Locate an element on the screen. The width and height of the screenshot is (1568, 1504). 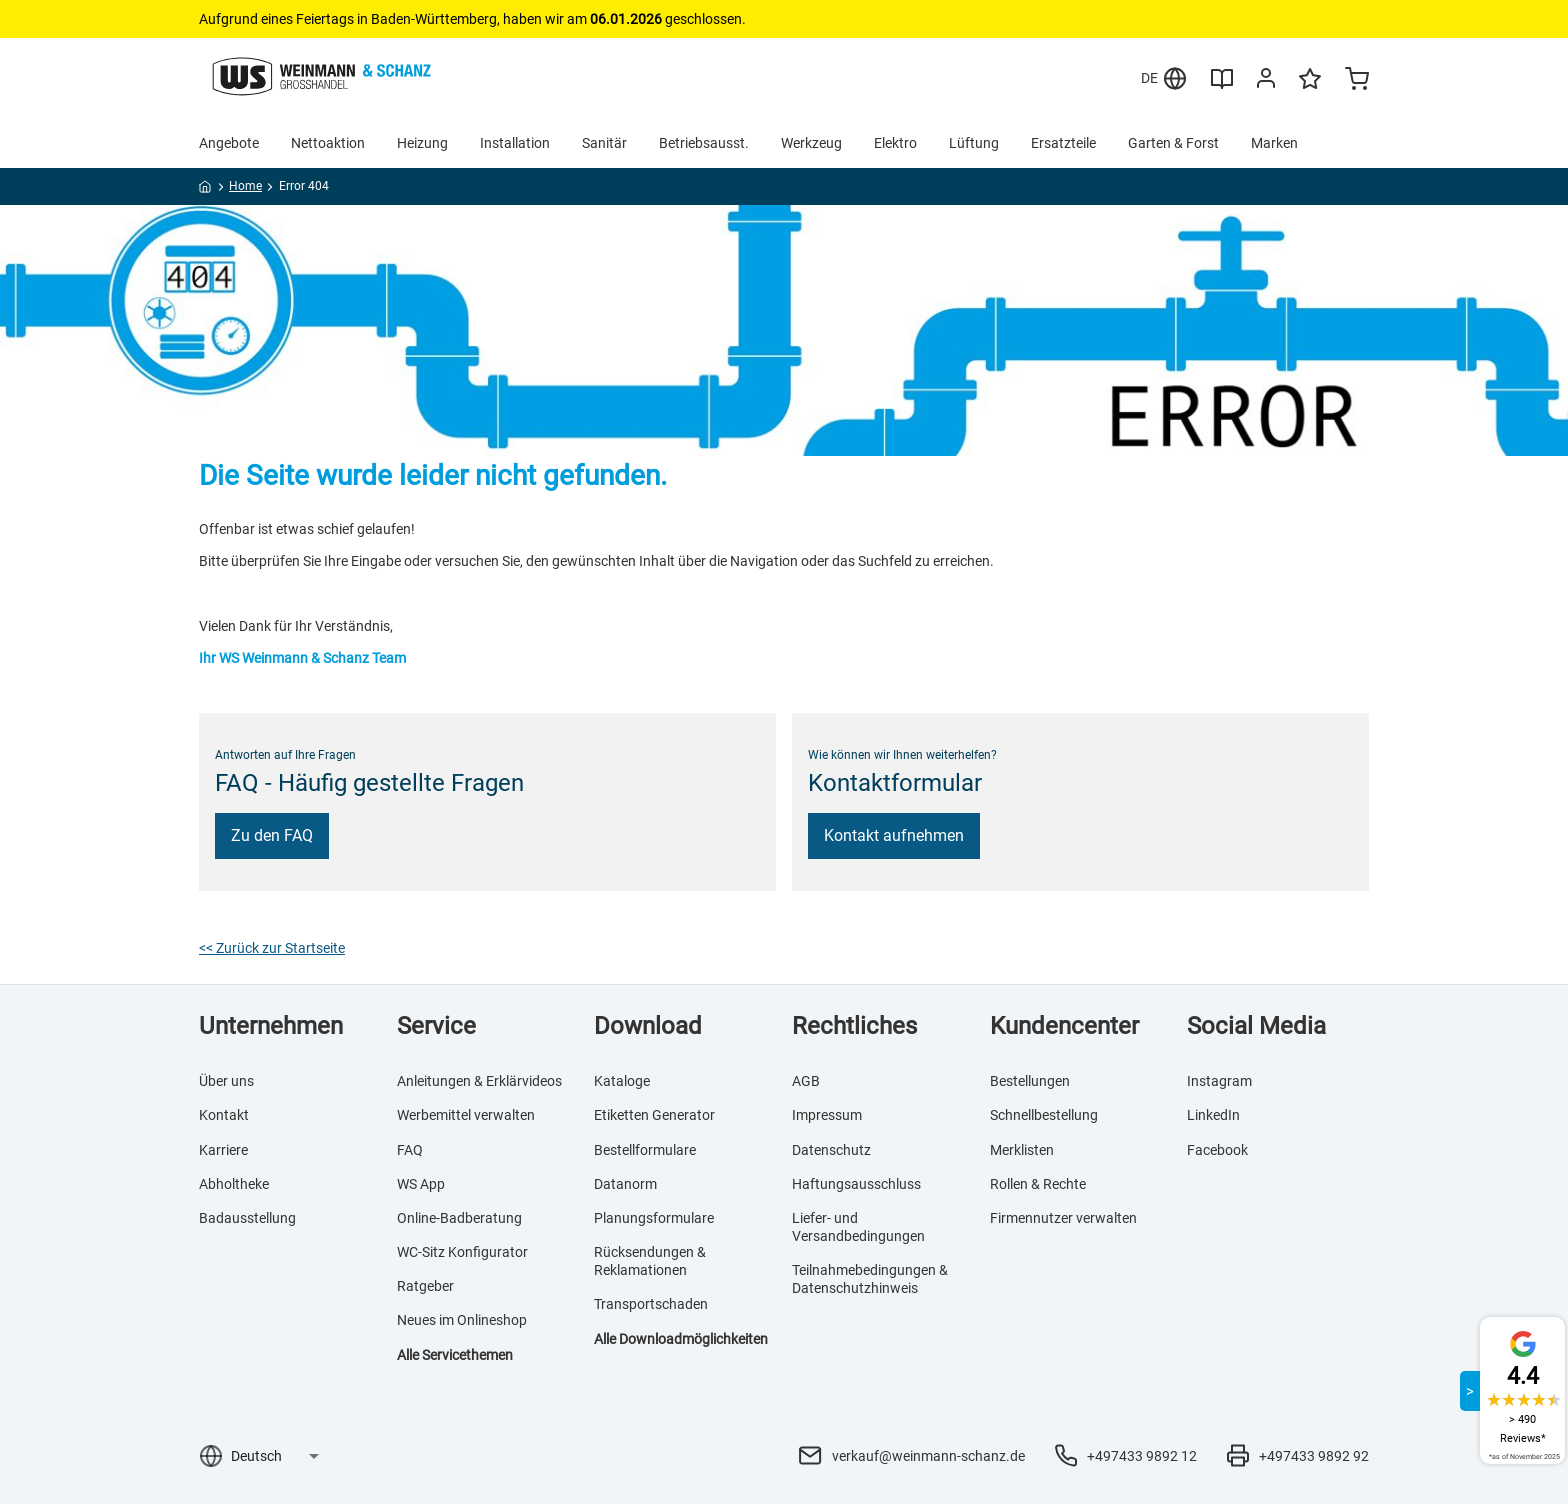
Ratgeber is located at coordinates (425, 1286).